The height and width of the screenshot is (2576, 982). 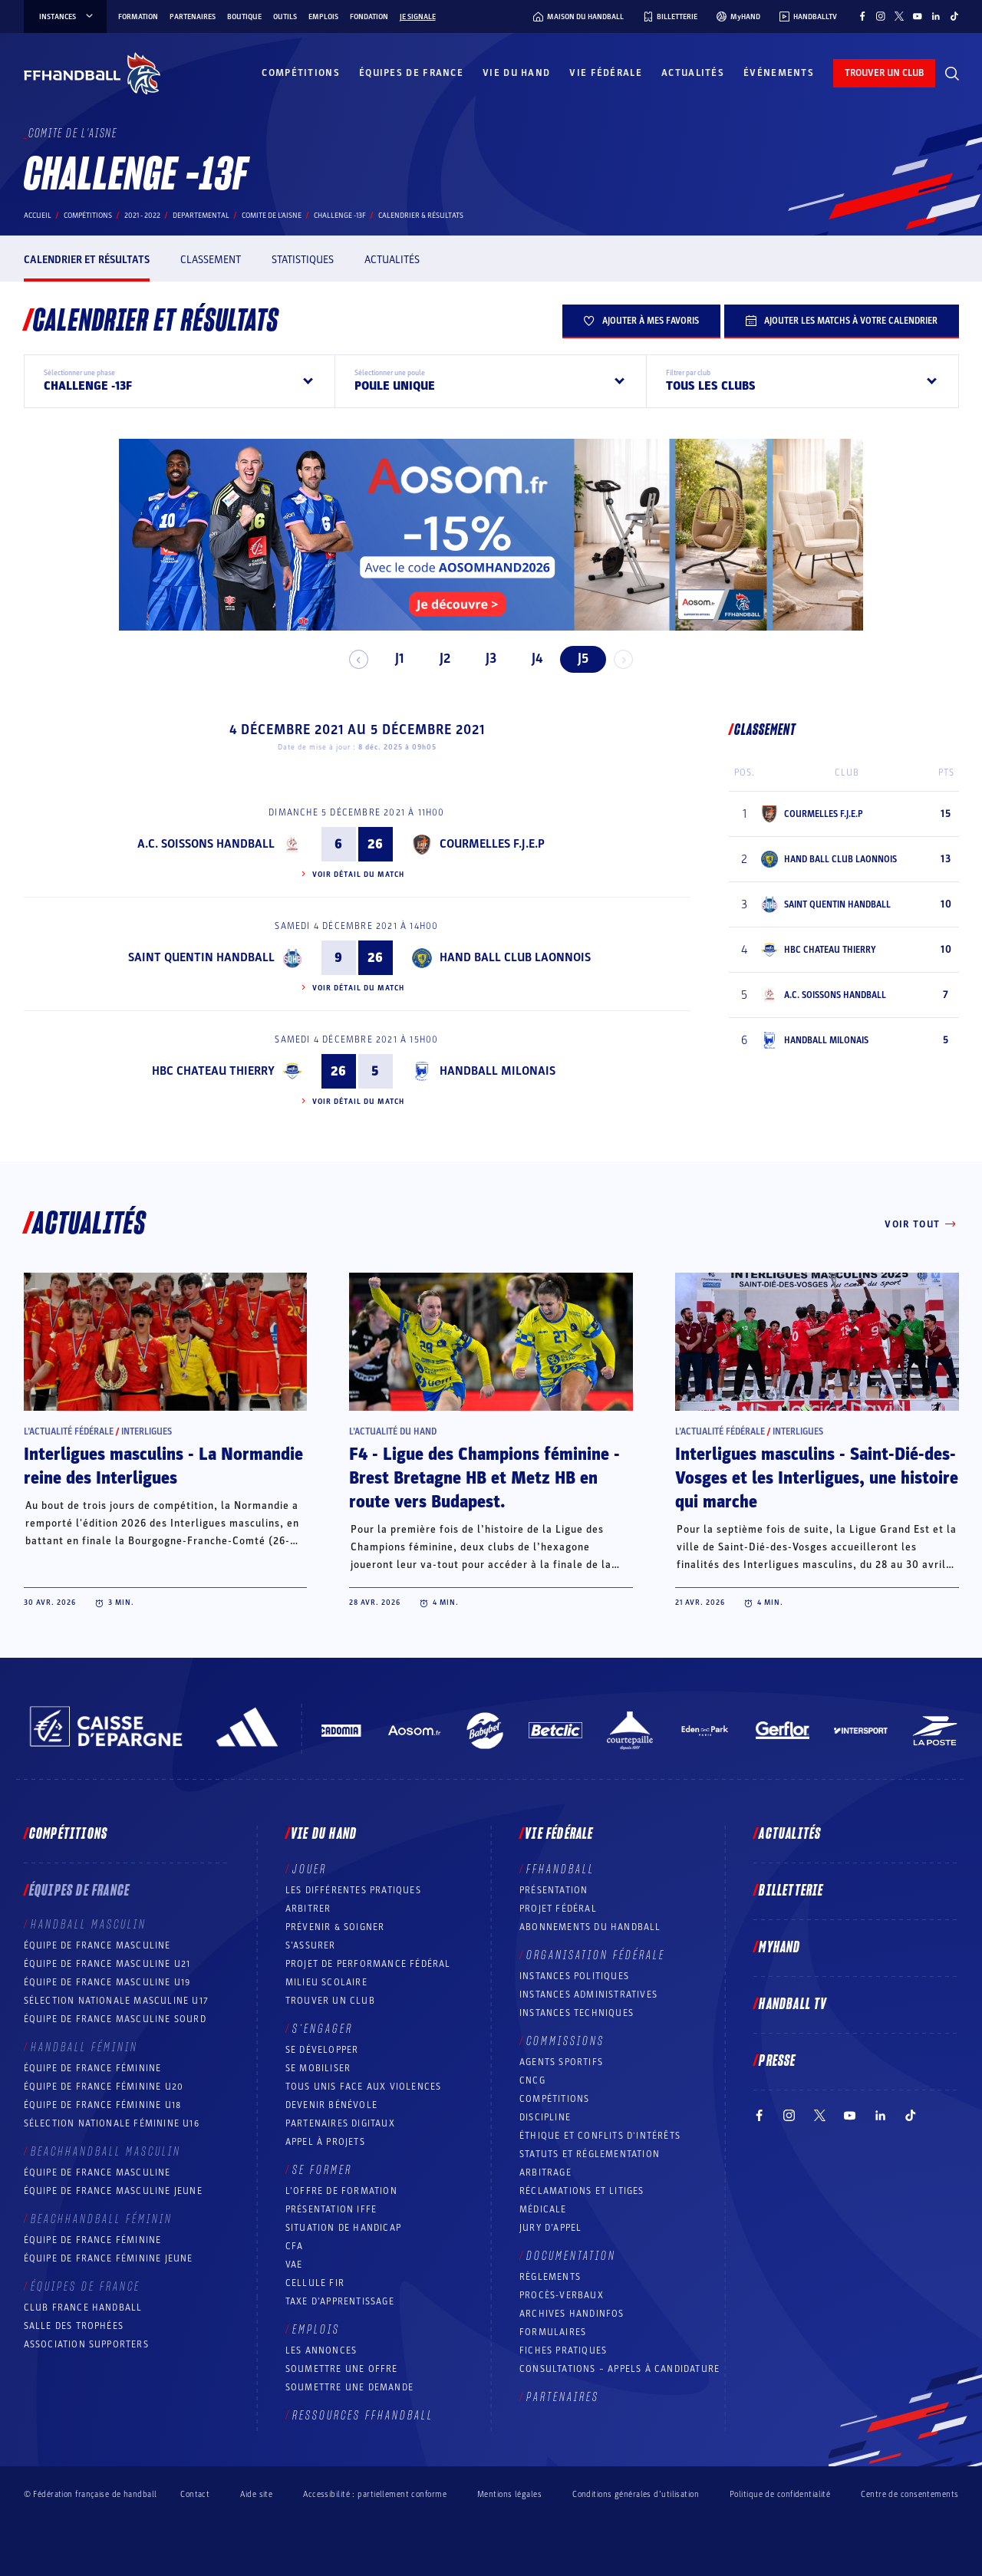 I want to click on Compétitions, so click(x=301, y=73).